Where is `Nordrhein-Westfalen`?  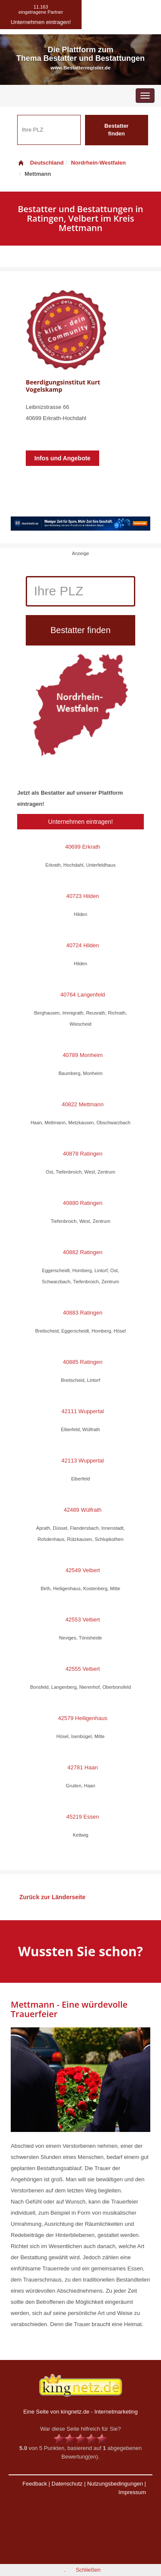 Nordrhein-Westfalen is located at coordinates (98, 162).